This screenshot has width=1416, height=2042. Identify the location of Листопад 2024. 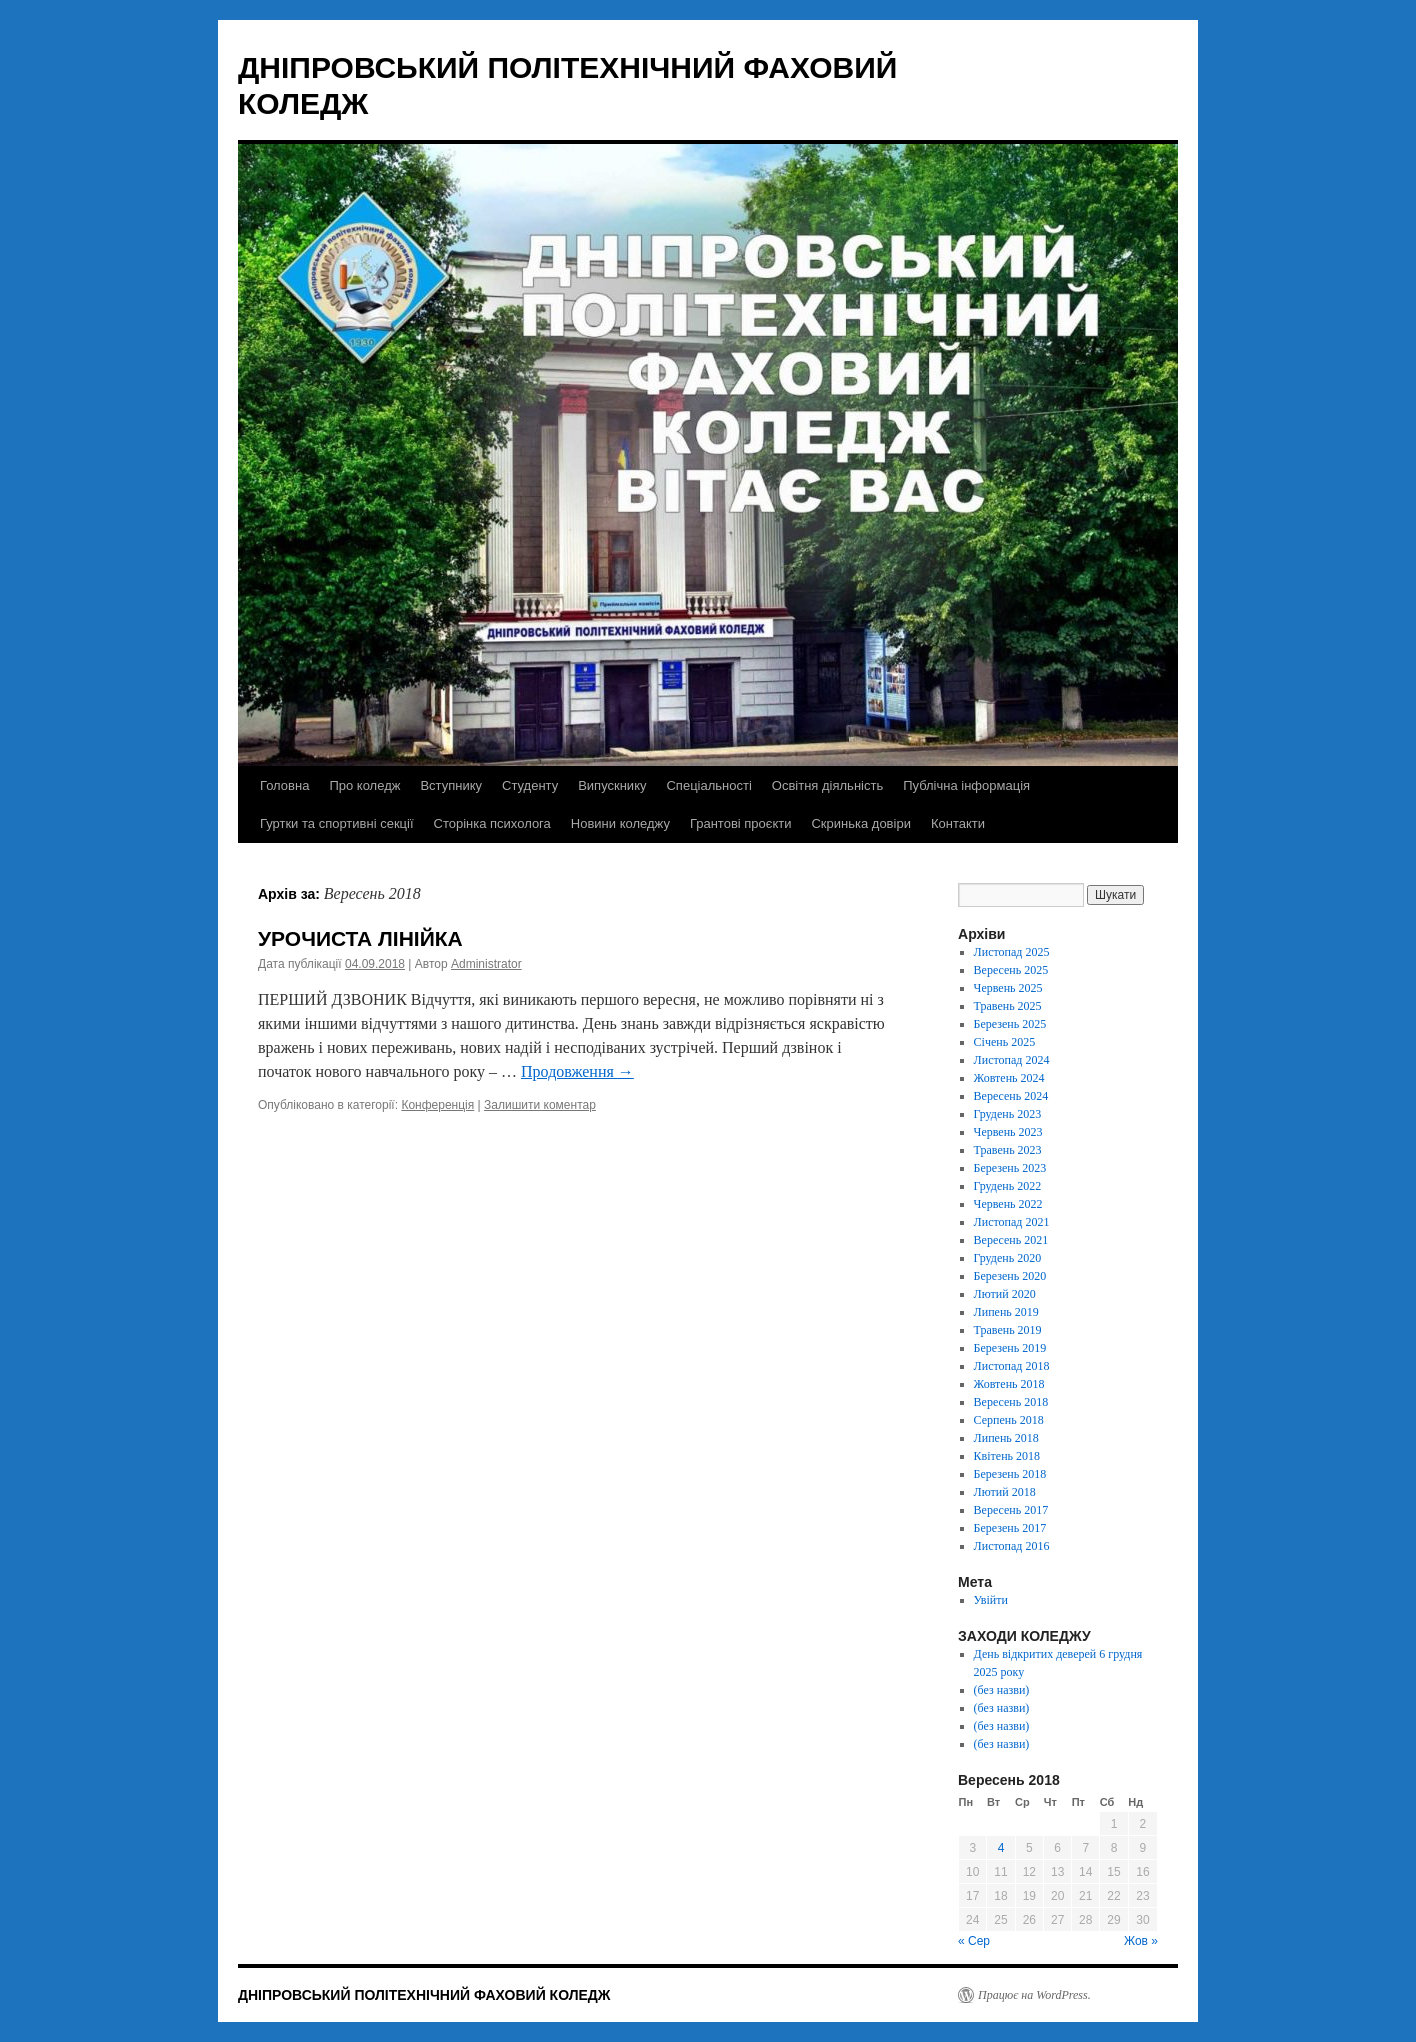
(1012, 1060).